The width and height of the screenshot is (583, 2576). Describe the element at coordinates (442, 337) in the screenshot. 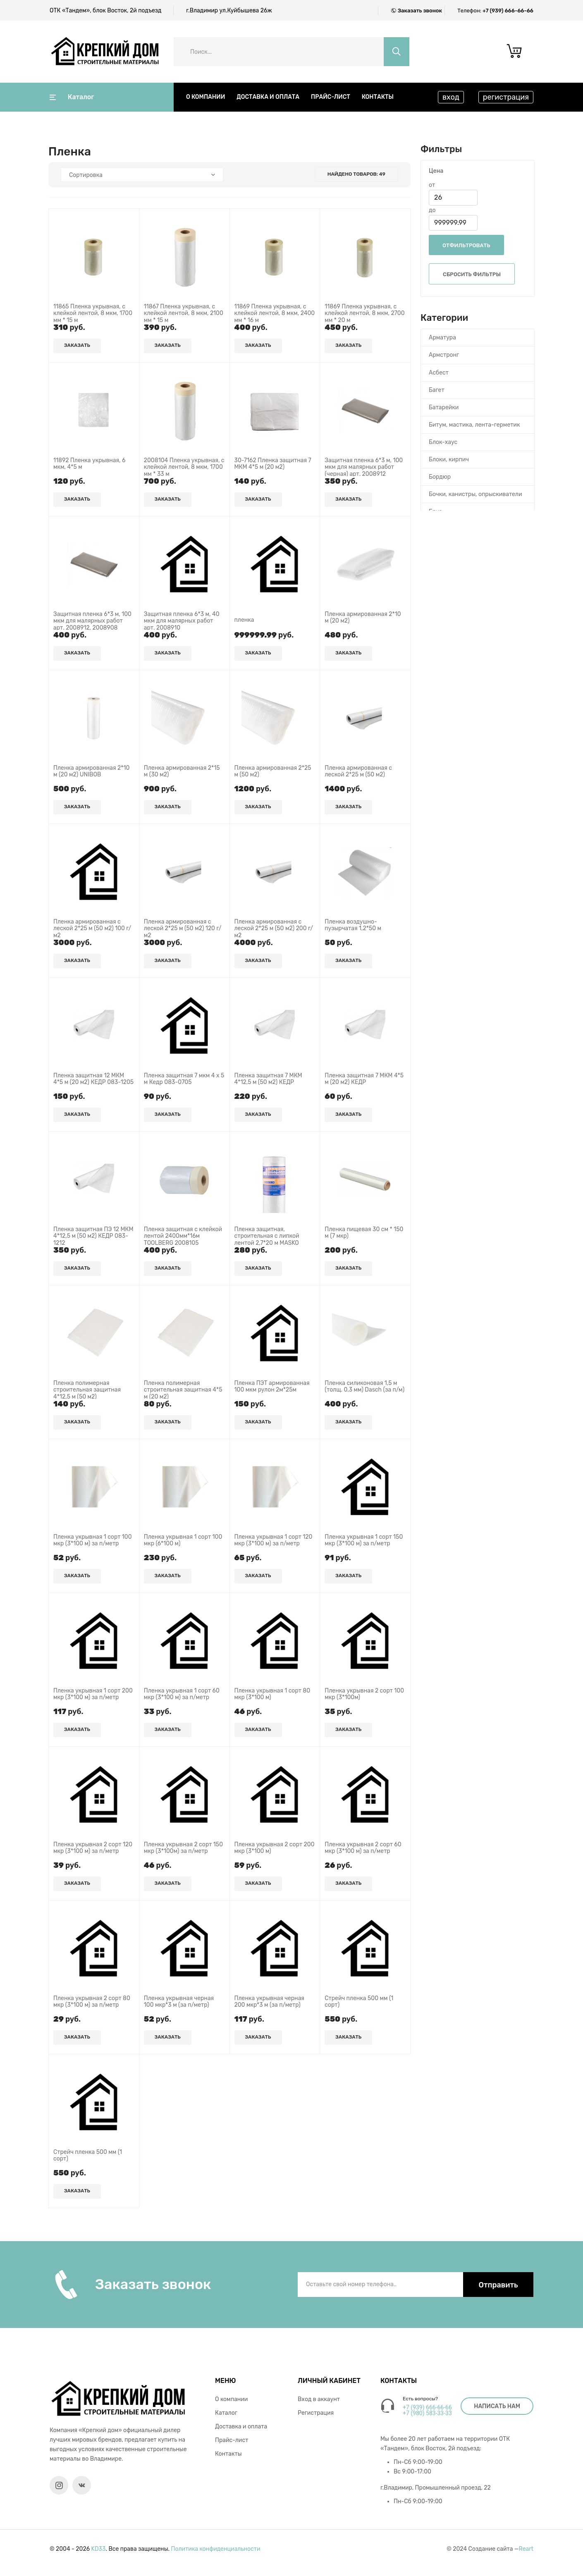

I see `Арматура` at that location.